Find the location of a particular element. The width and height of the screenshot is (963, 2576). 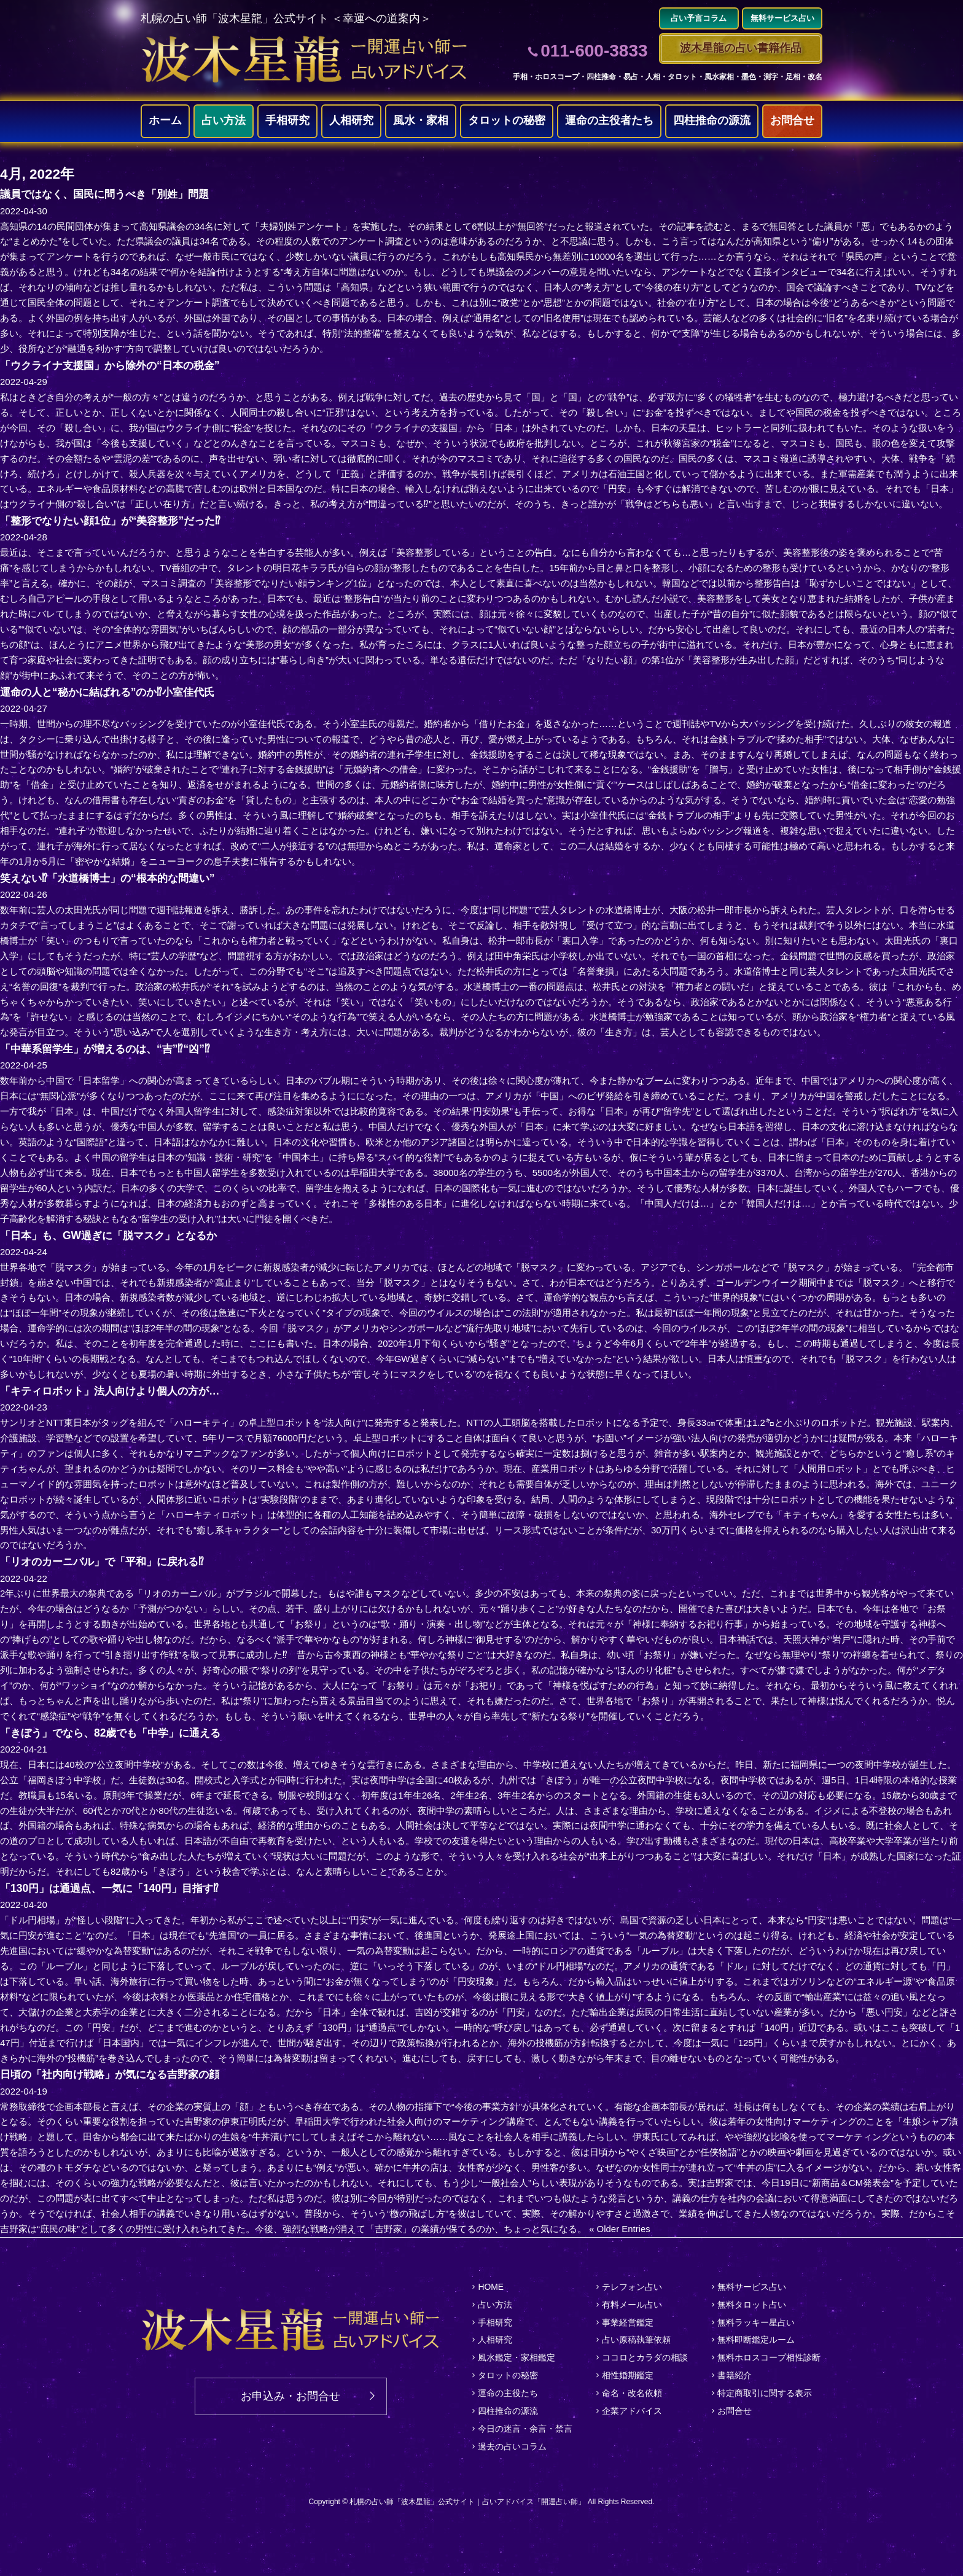

議員ではなく、国民に問うべき「別姓」問題 is located at coordinates (110, 195).